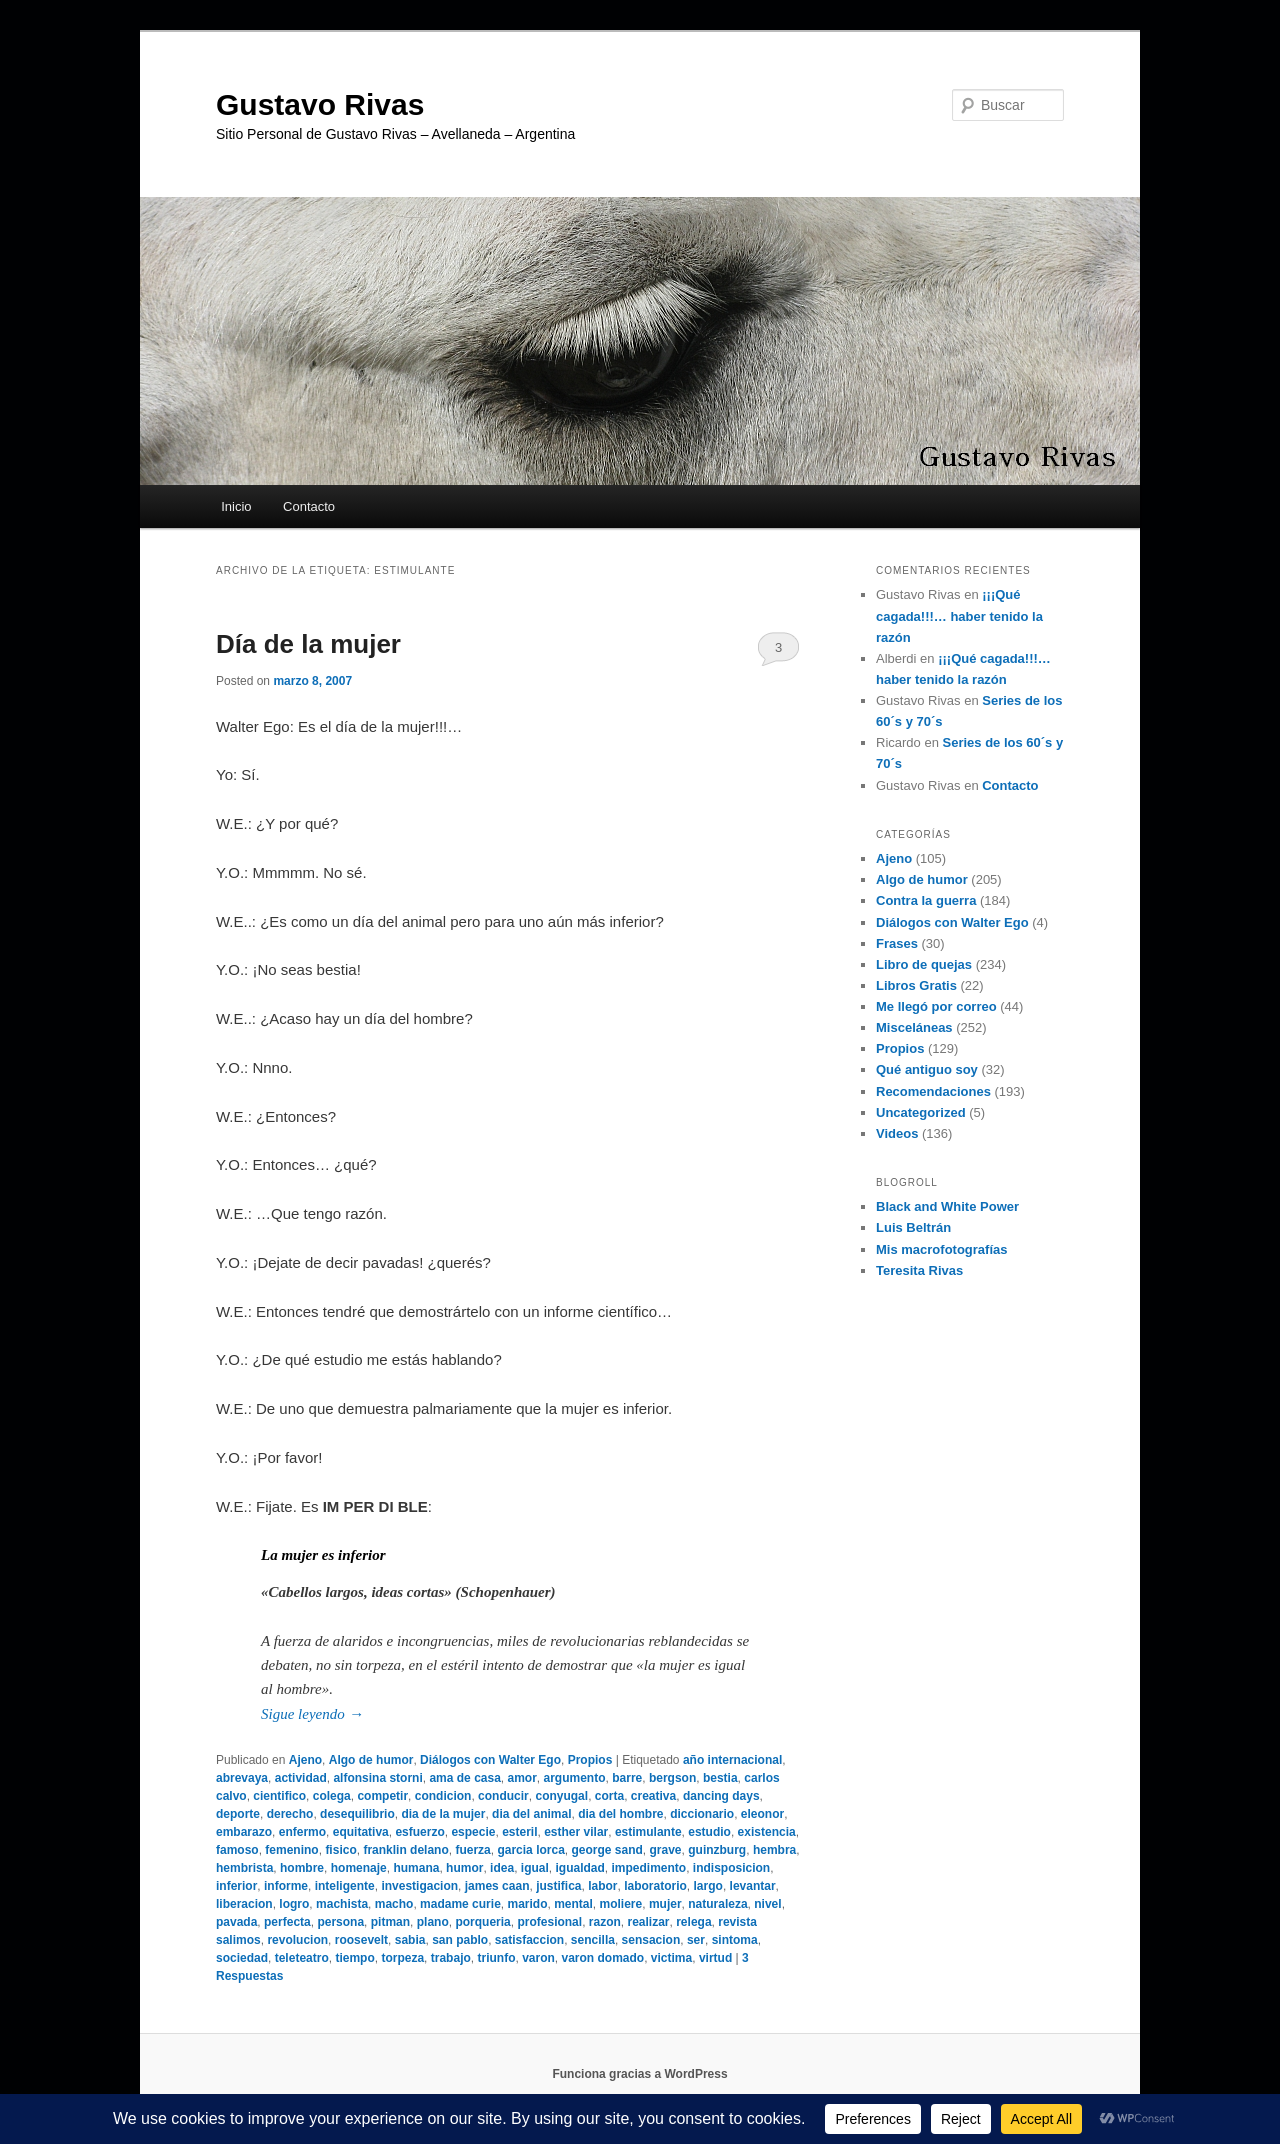 Image resolution: width=1280 pixels, height=2144 pixels. I want to click on machista, so click(342, 1904).